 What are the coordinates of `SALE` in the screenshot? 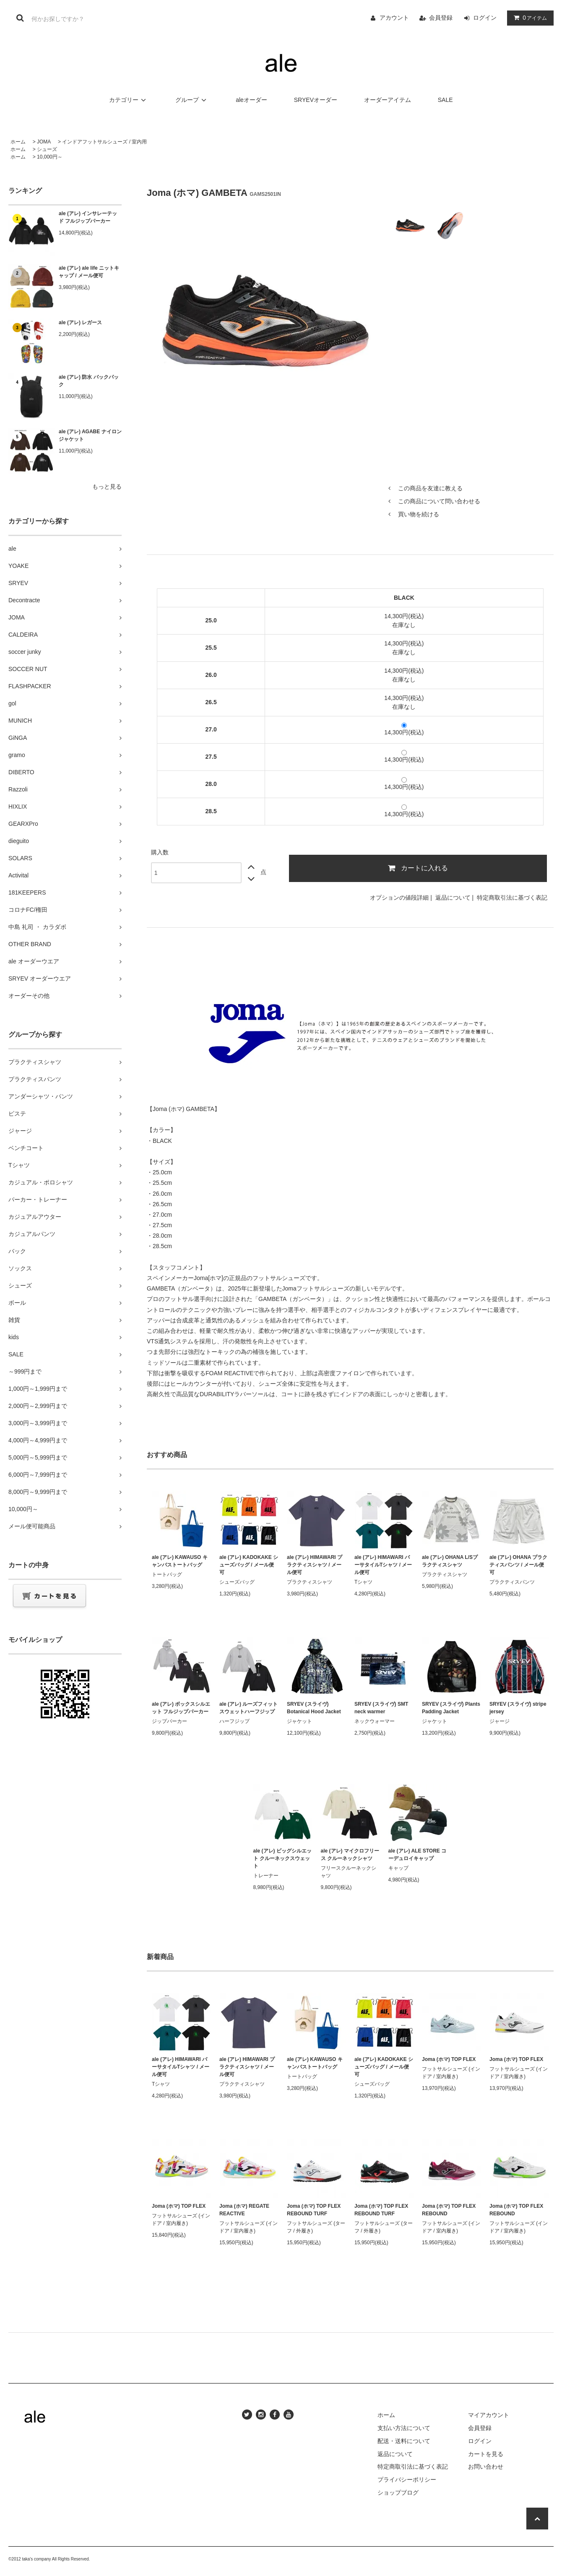 It's located at (445, 99).